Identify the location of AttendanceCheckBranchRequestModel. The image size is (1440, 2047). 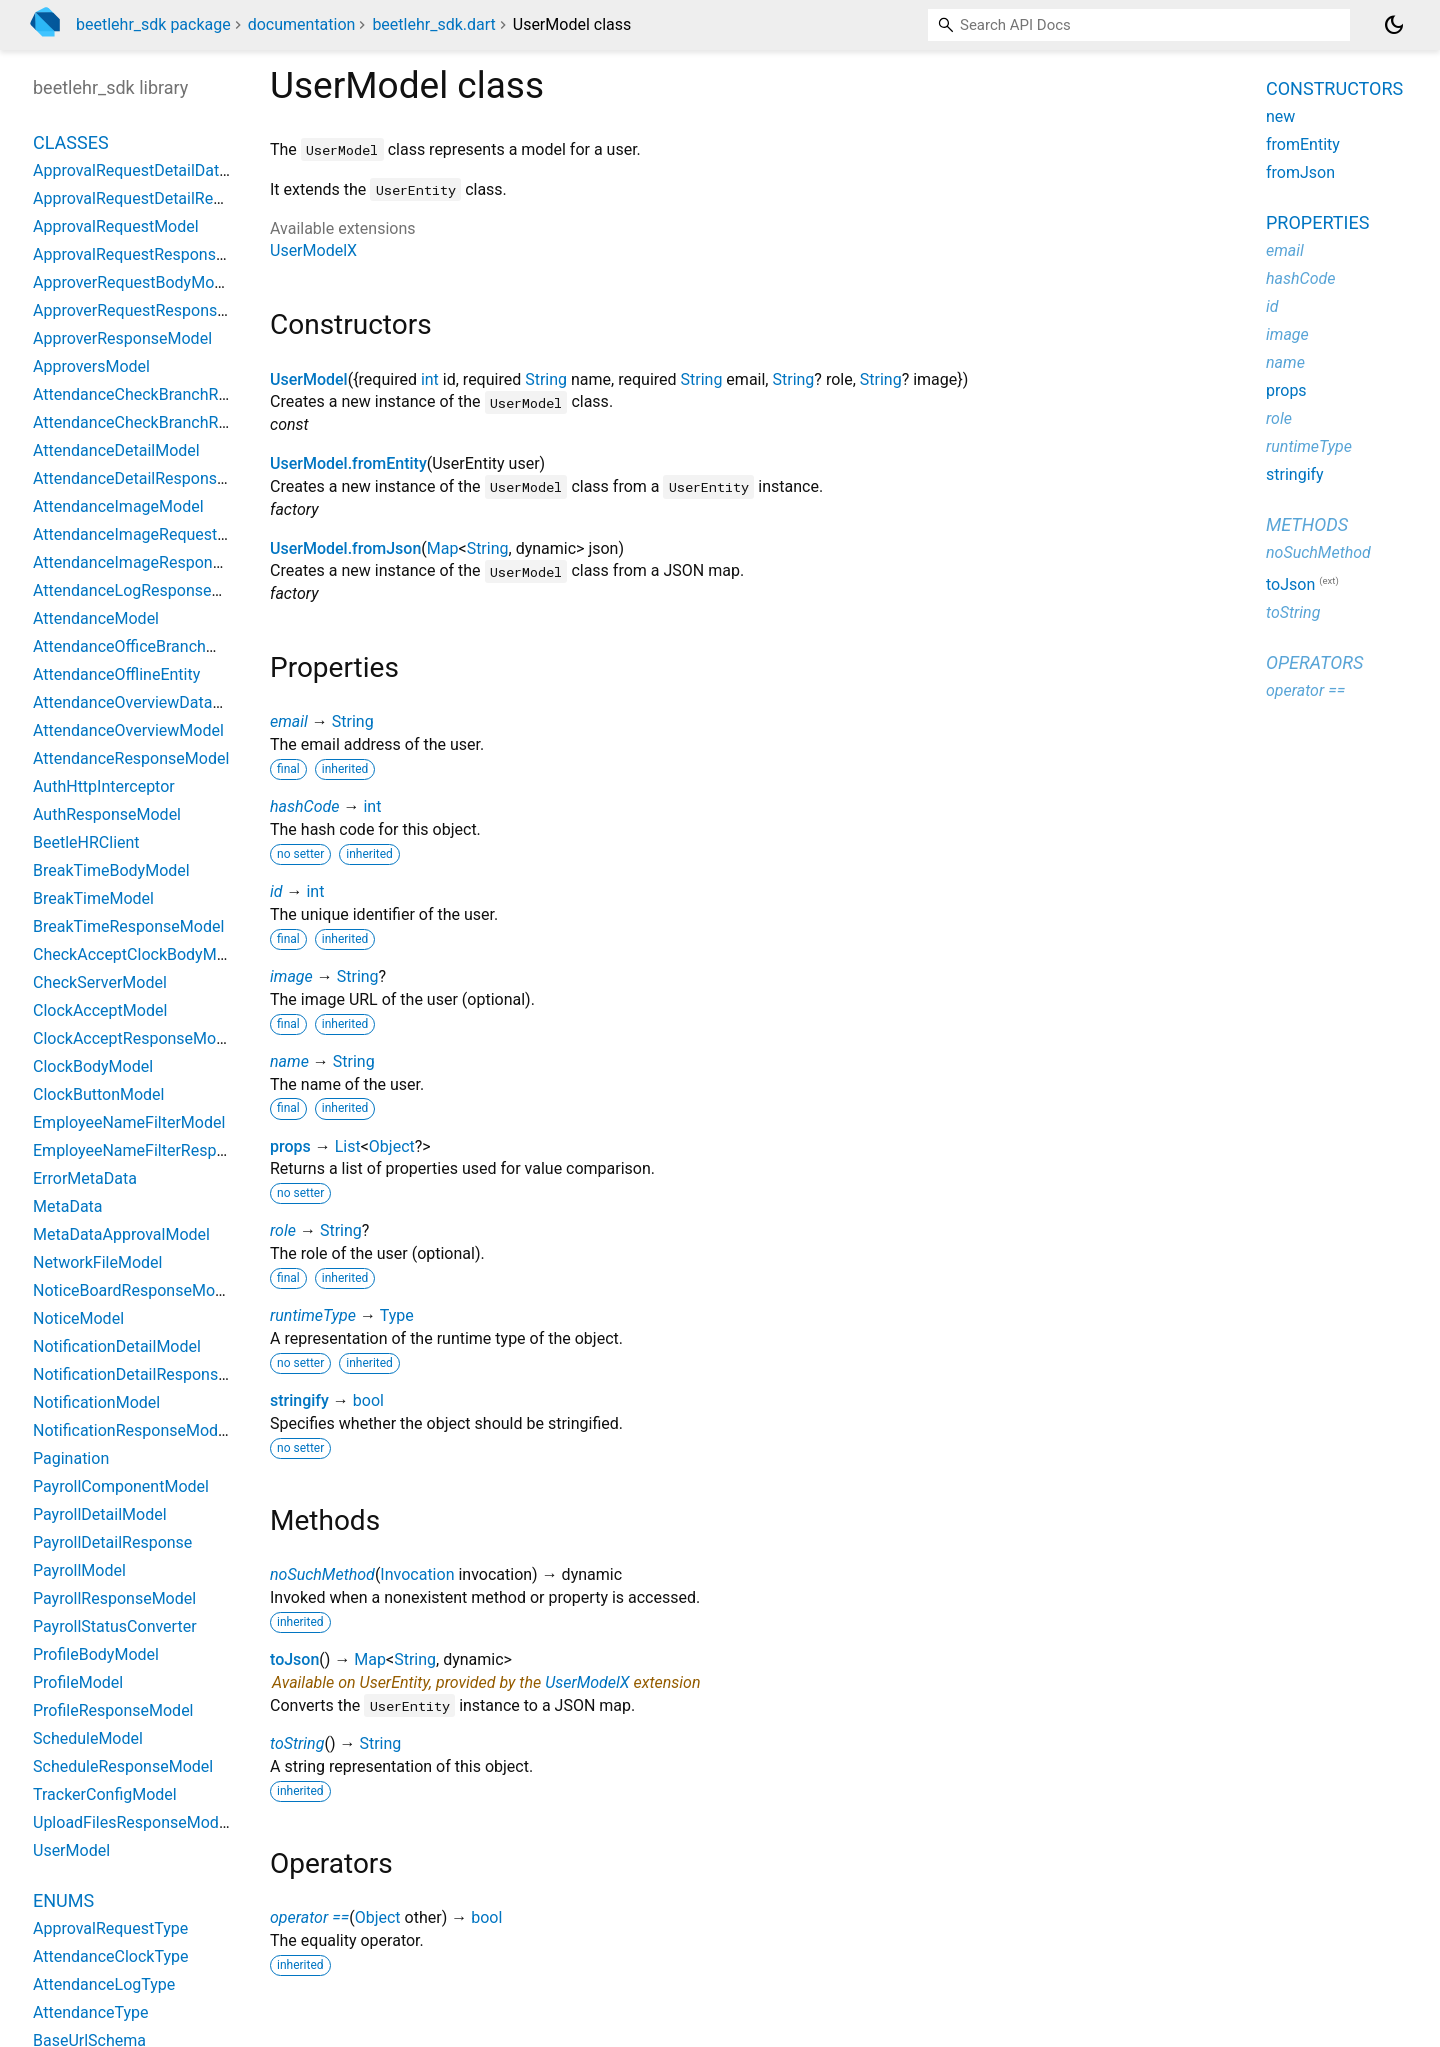
(172, 394).